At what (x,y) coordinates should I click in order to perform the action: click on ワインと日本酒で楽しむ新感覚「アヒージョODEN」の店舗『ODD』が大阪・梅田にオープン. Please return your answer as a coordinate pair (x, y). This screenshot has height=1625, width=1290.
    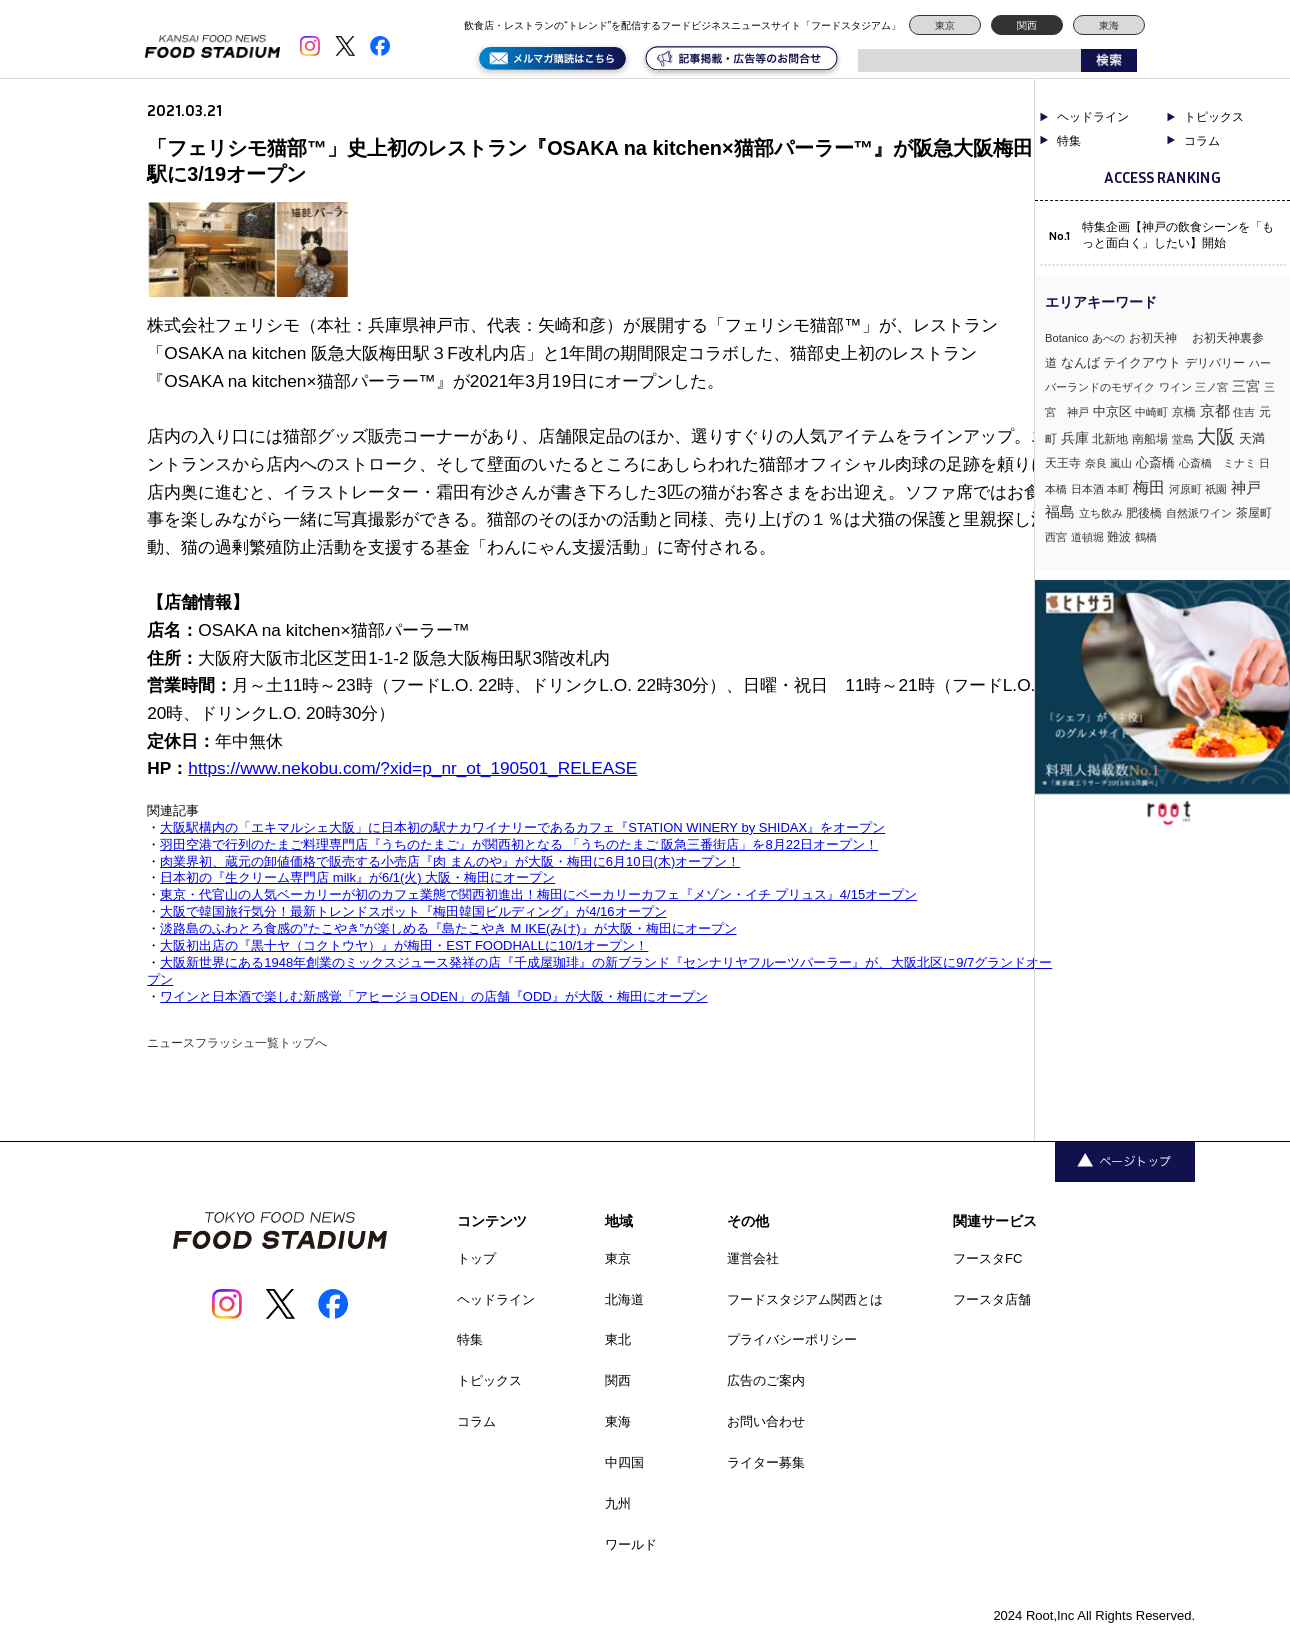
    Looking at the image, I should click on (433, 996).